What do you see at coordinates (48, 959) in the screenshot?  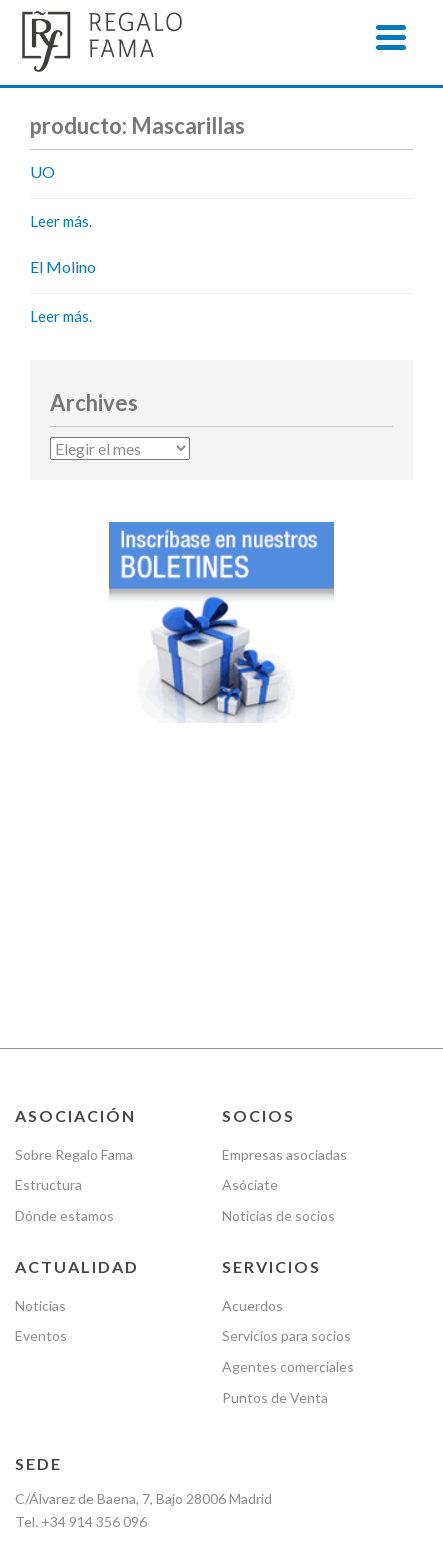 I see `Estructura` at bounding box center [48, 959].